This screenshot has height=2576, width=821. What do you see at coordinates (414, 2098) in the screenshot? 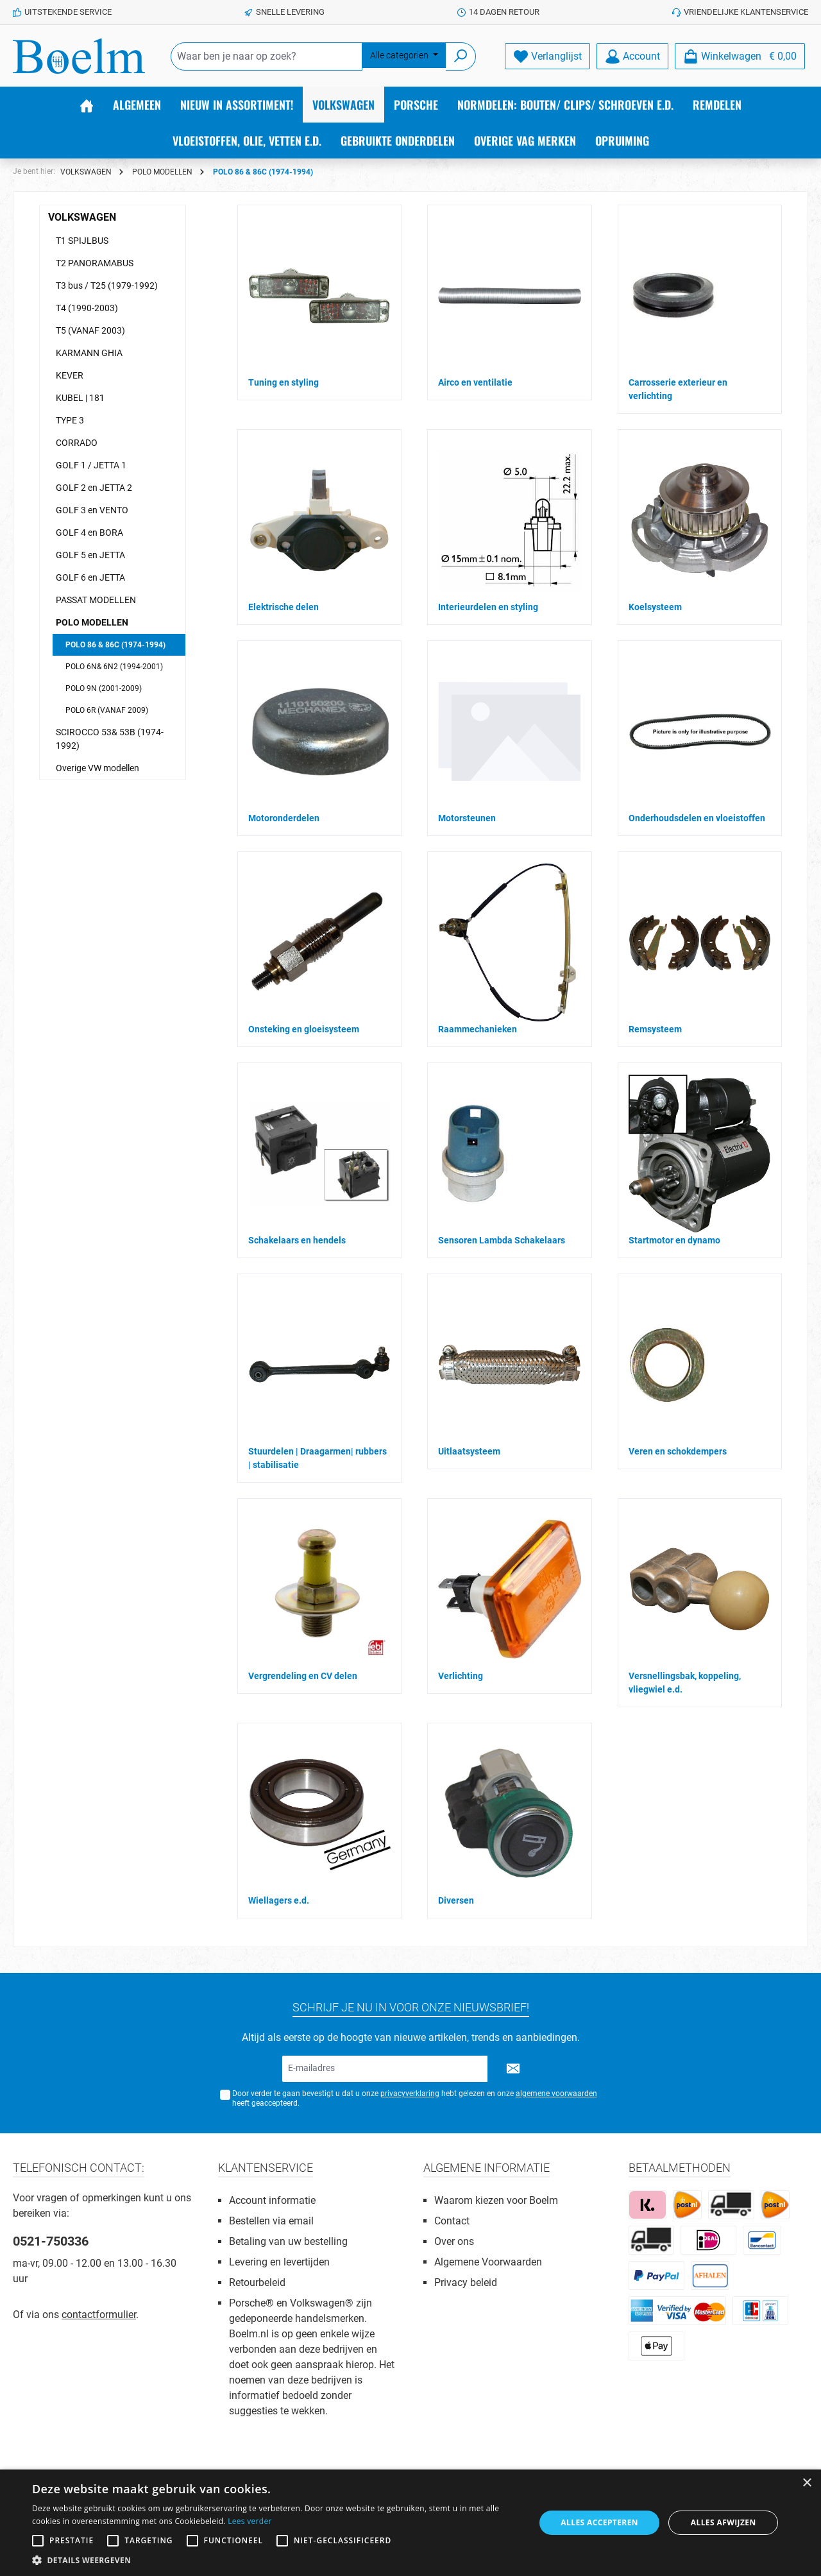
I see `Door verder te gaan bevestigt u dat u onze hebt gelezen en onze heeft geaccepteerd.` at bounding box center [414, 2098].